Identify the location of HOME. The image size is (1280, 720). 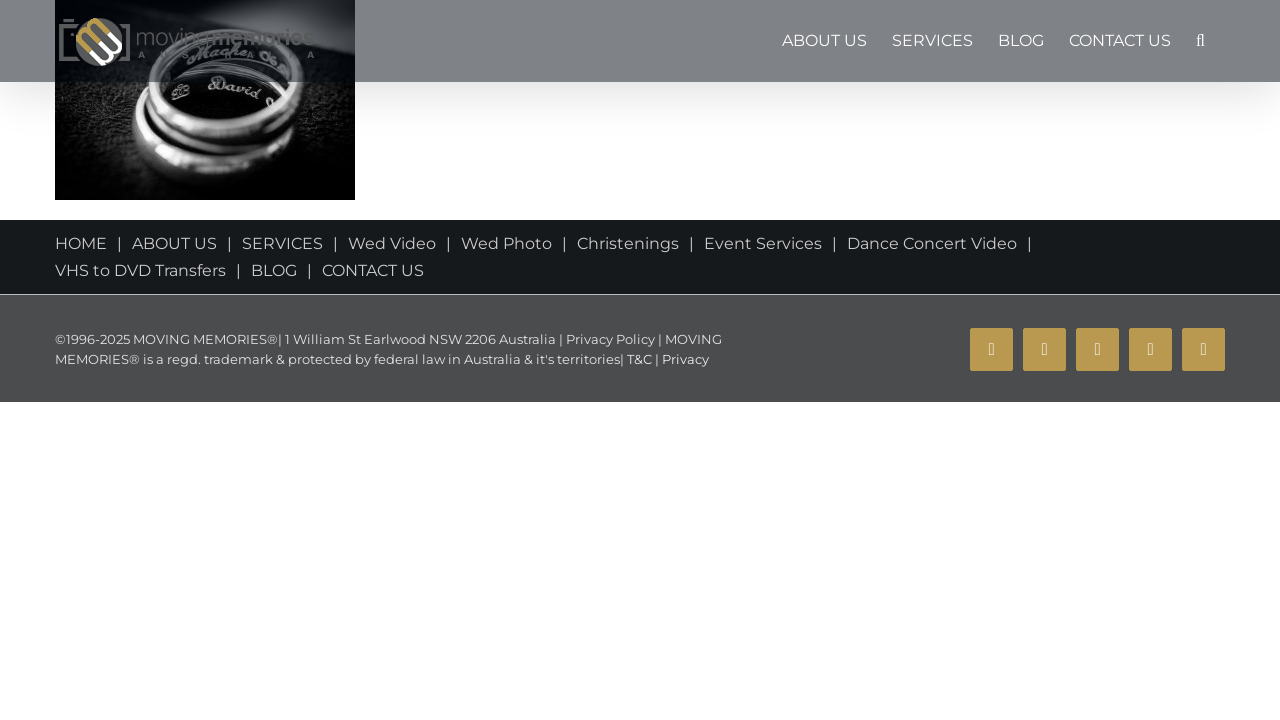
(81, 243).